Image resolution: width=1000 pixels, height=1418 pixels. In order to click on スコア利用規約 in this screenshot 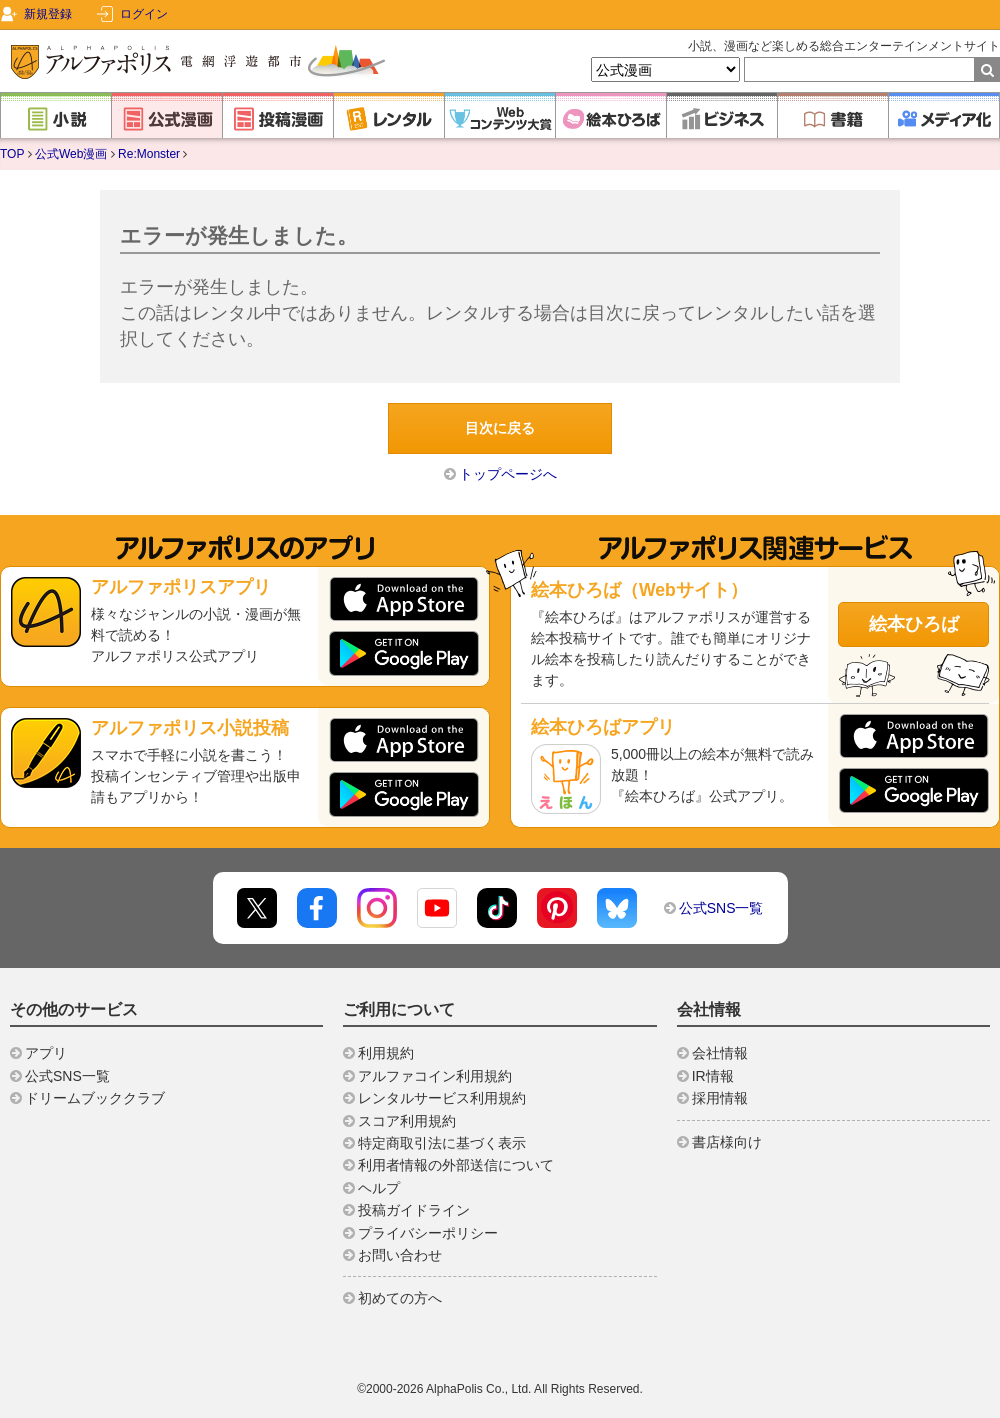, I will do `click(407, 1121)`.